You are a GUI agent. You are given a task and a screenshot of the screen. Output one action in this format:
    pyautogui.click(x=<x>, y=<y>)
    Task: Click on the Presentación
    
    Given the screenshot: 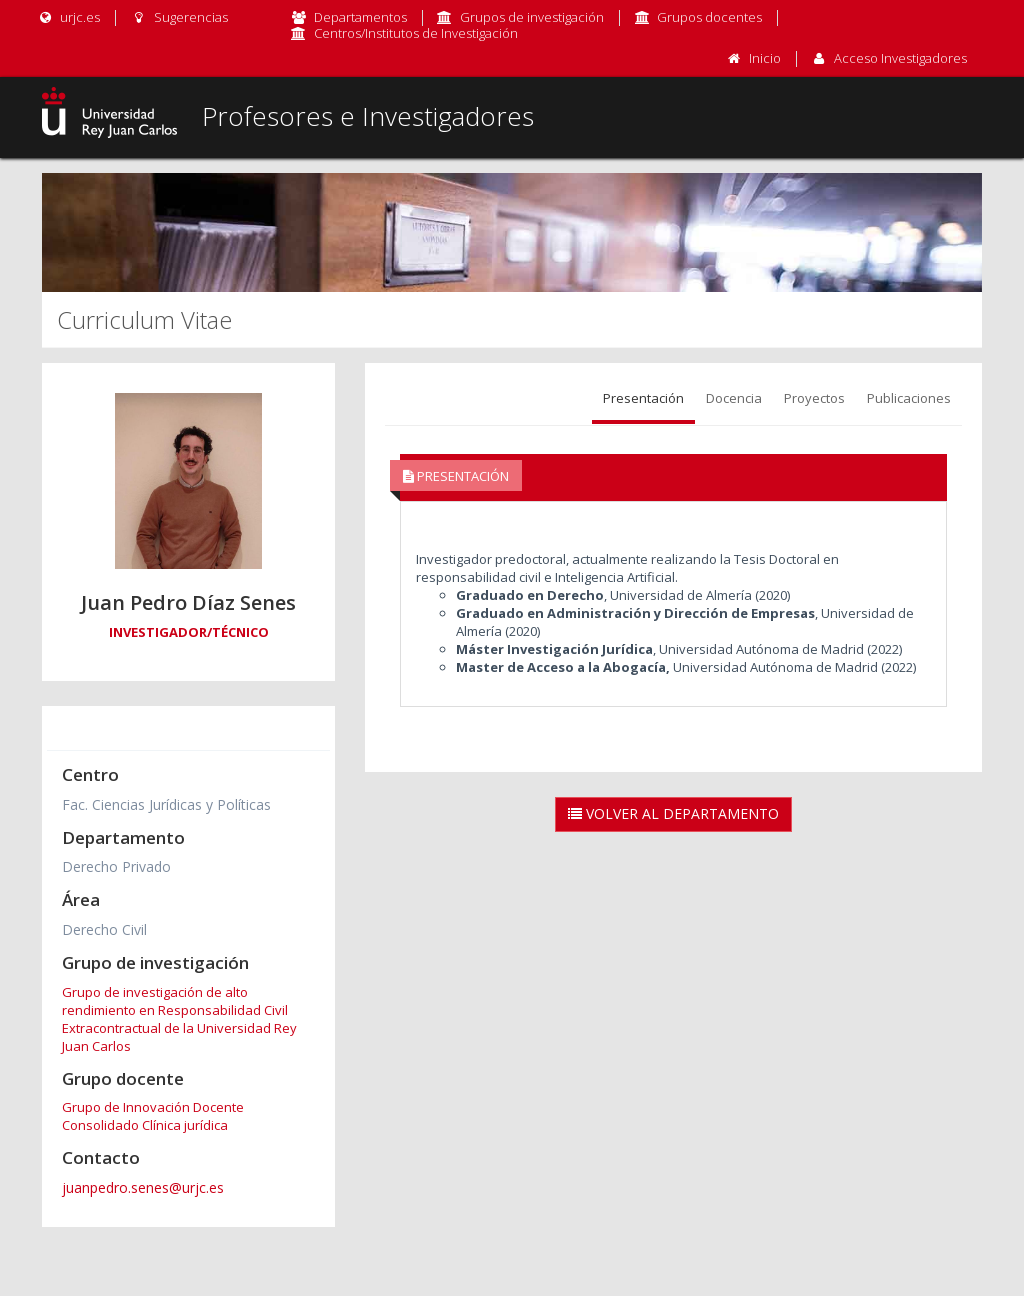 What is the action you would take?
    pyautogui.click(x=643, y=398)
    